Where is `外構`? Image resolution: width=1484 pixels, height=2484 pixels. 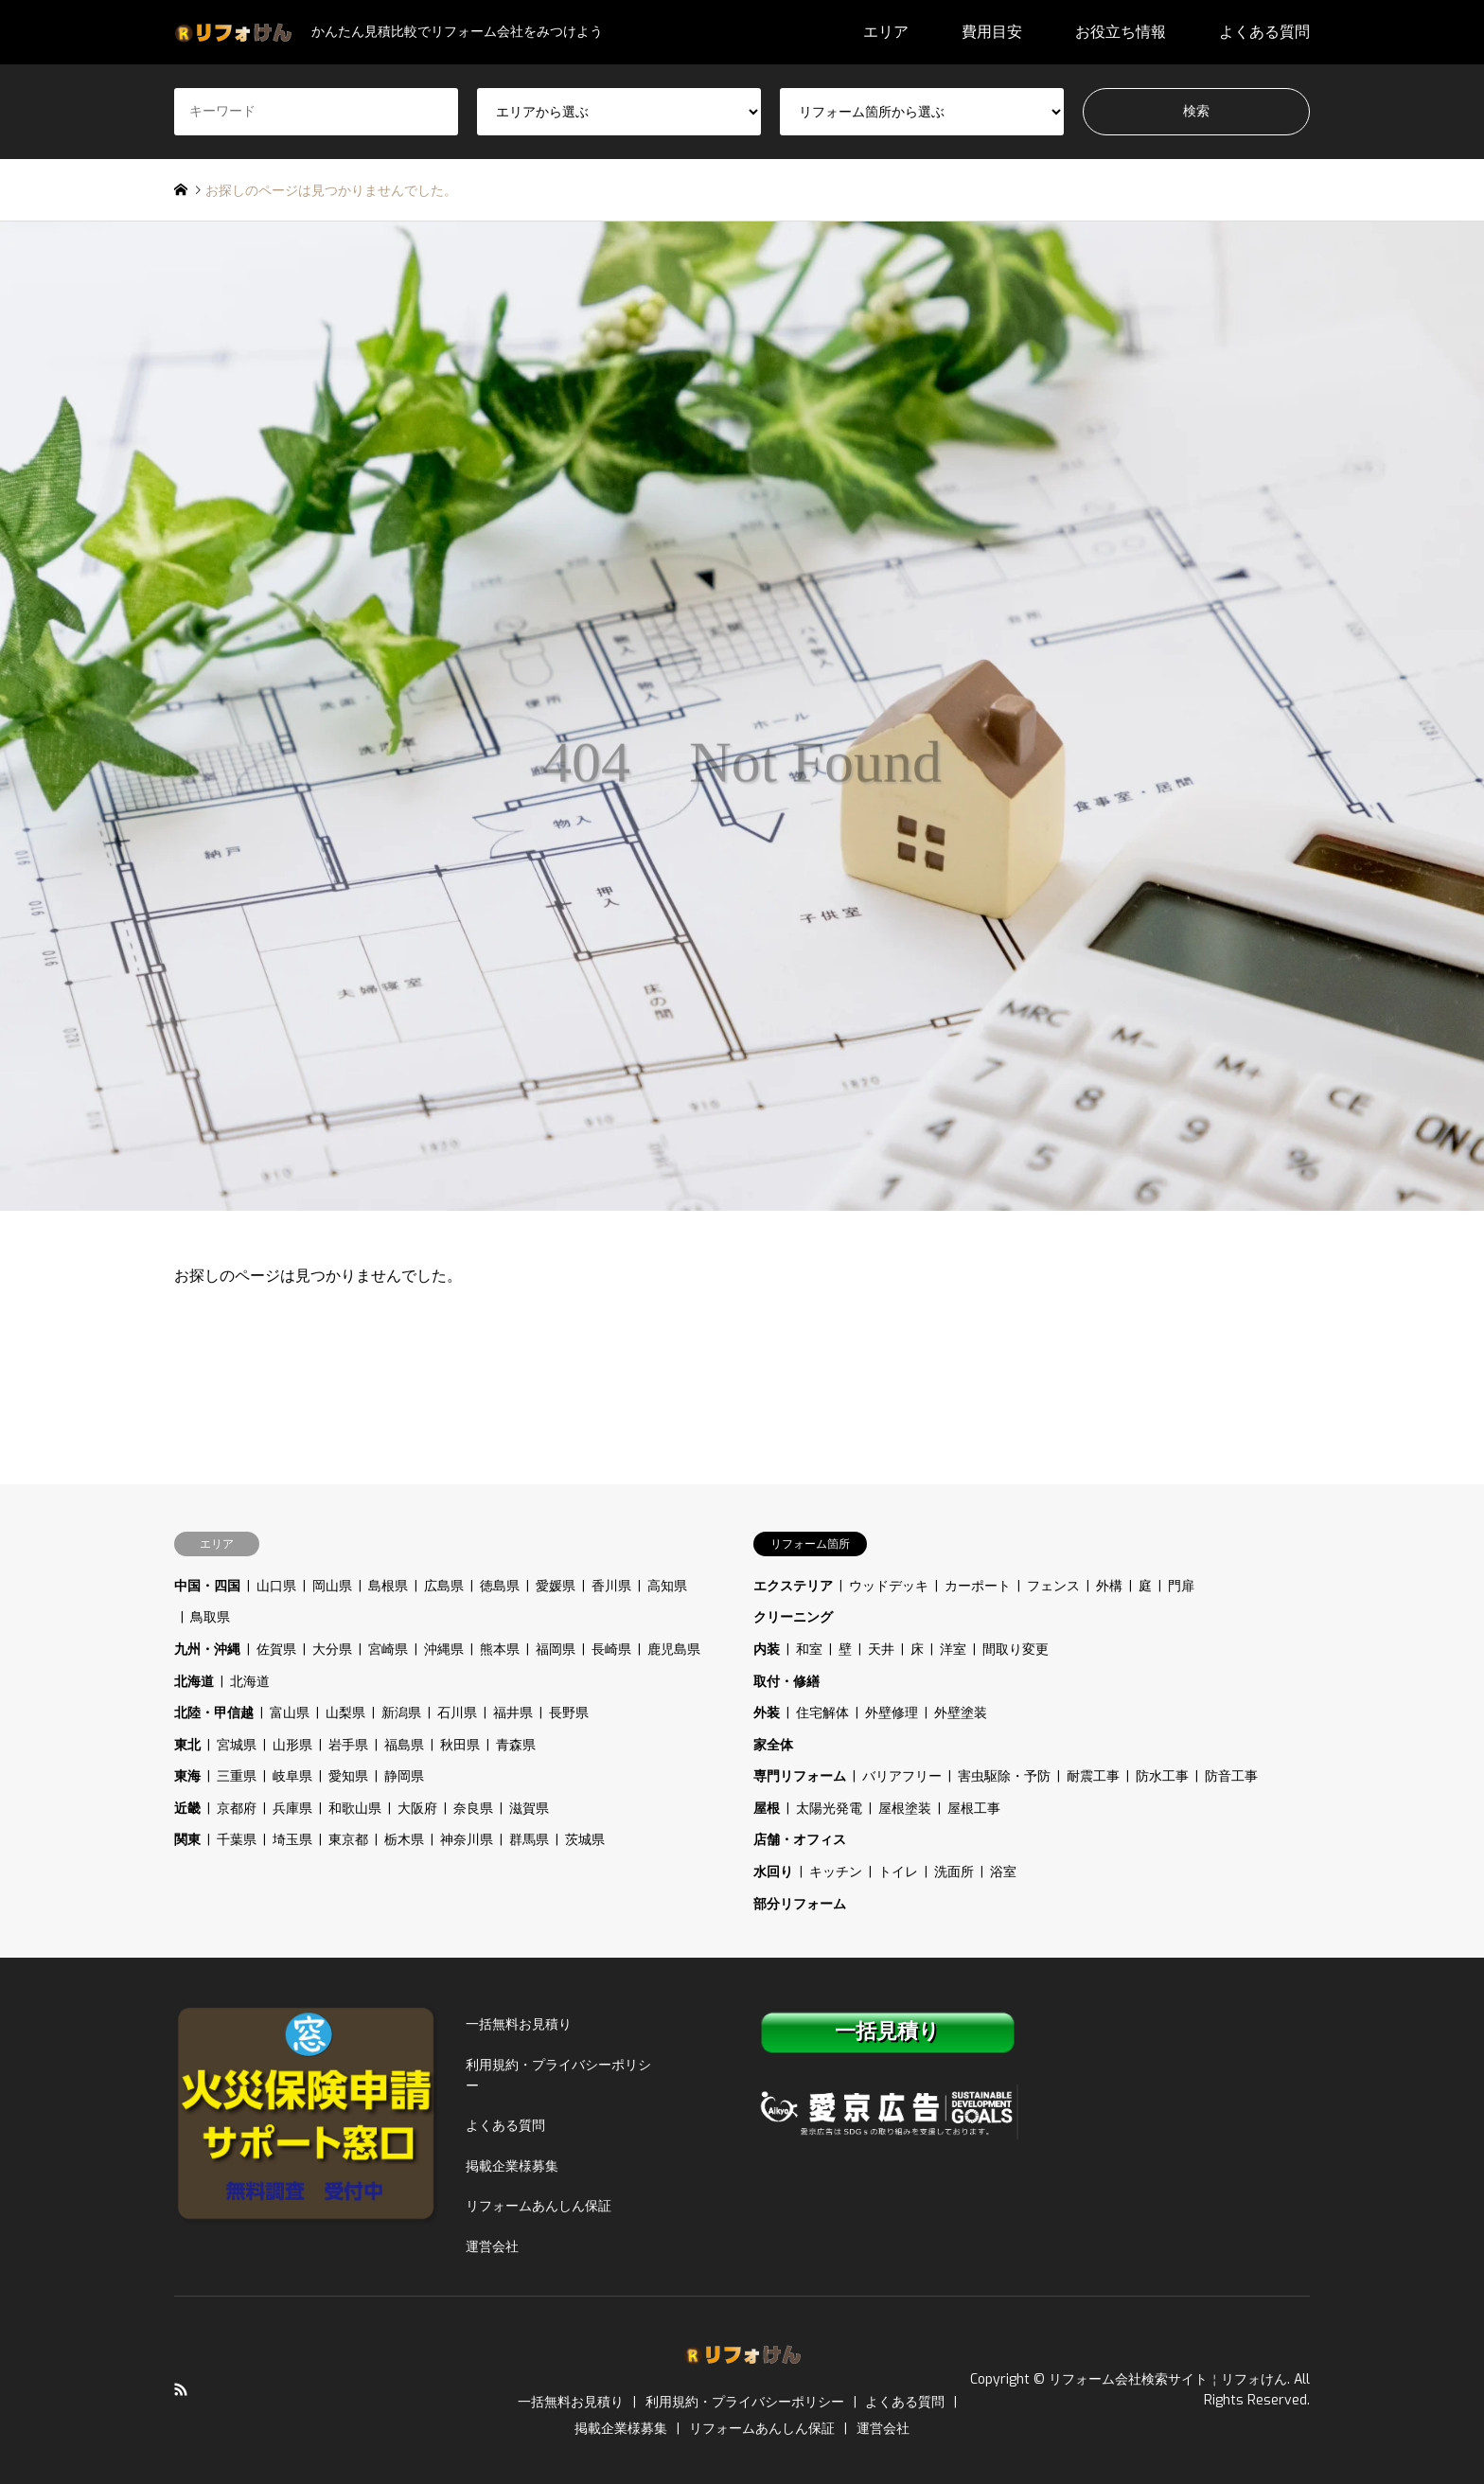 外構 is located at coordinates (1109, 1586).